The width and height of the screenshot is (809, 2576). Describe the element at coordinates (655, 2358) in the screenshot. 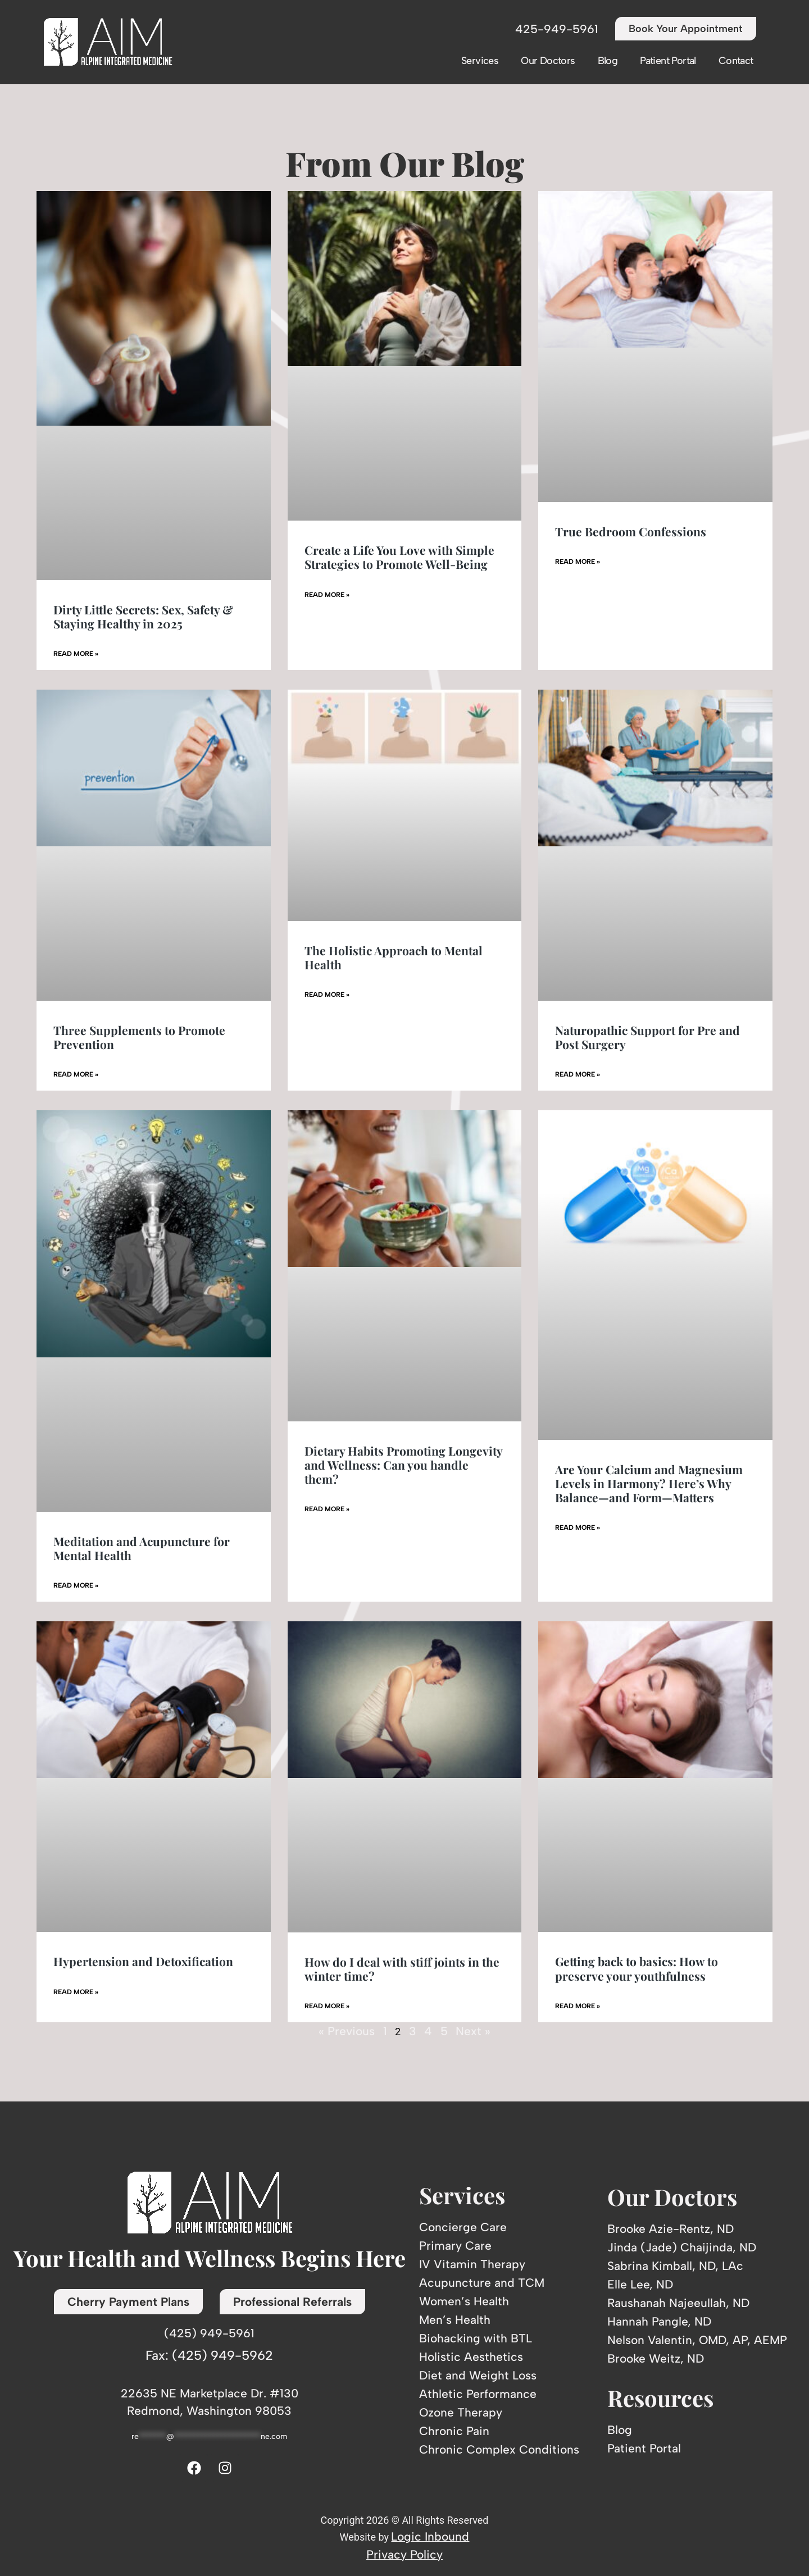

I see `Brooke Weitz, ND` at that location.